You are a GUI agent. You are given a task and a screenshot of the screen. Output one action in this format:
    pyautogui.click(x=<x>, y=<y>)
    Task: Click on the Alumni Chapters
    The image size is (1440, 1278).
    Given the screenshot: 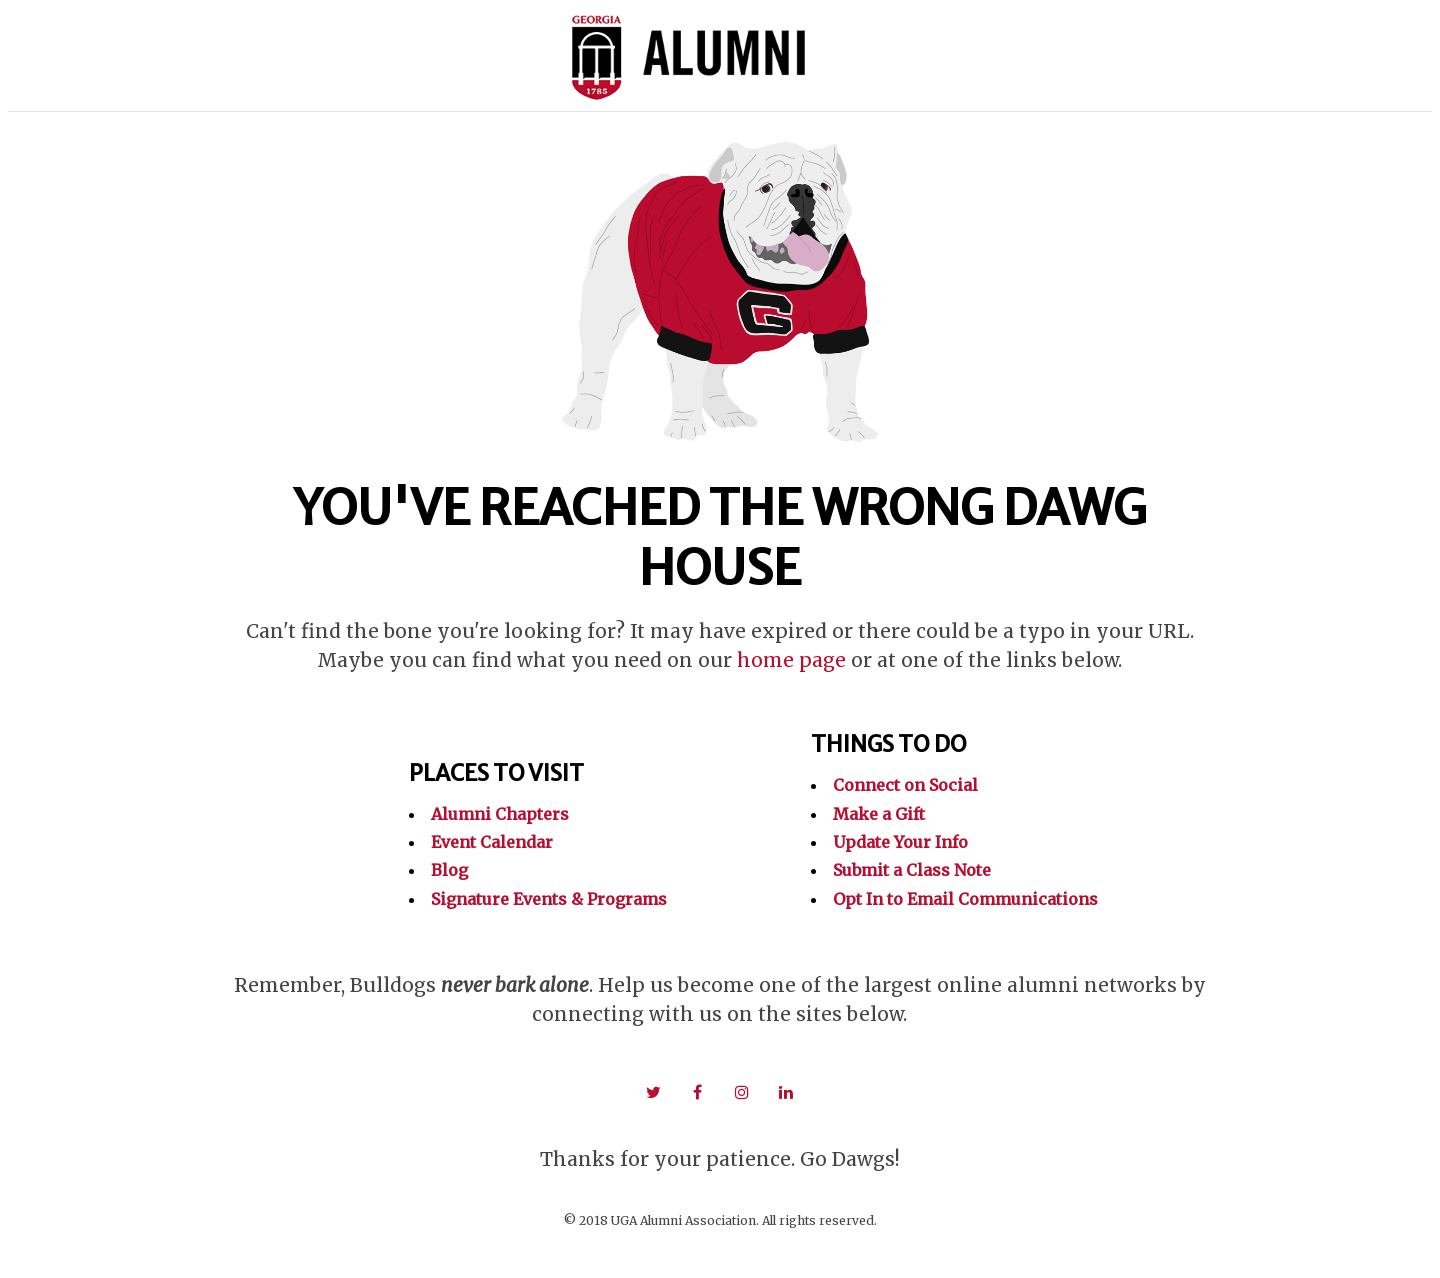 What is the action you would take?
    pyautogui.click(x=500, y=814)
    